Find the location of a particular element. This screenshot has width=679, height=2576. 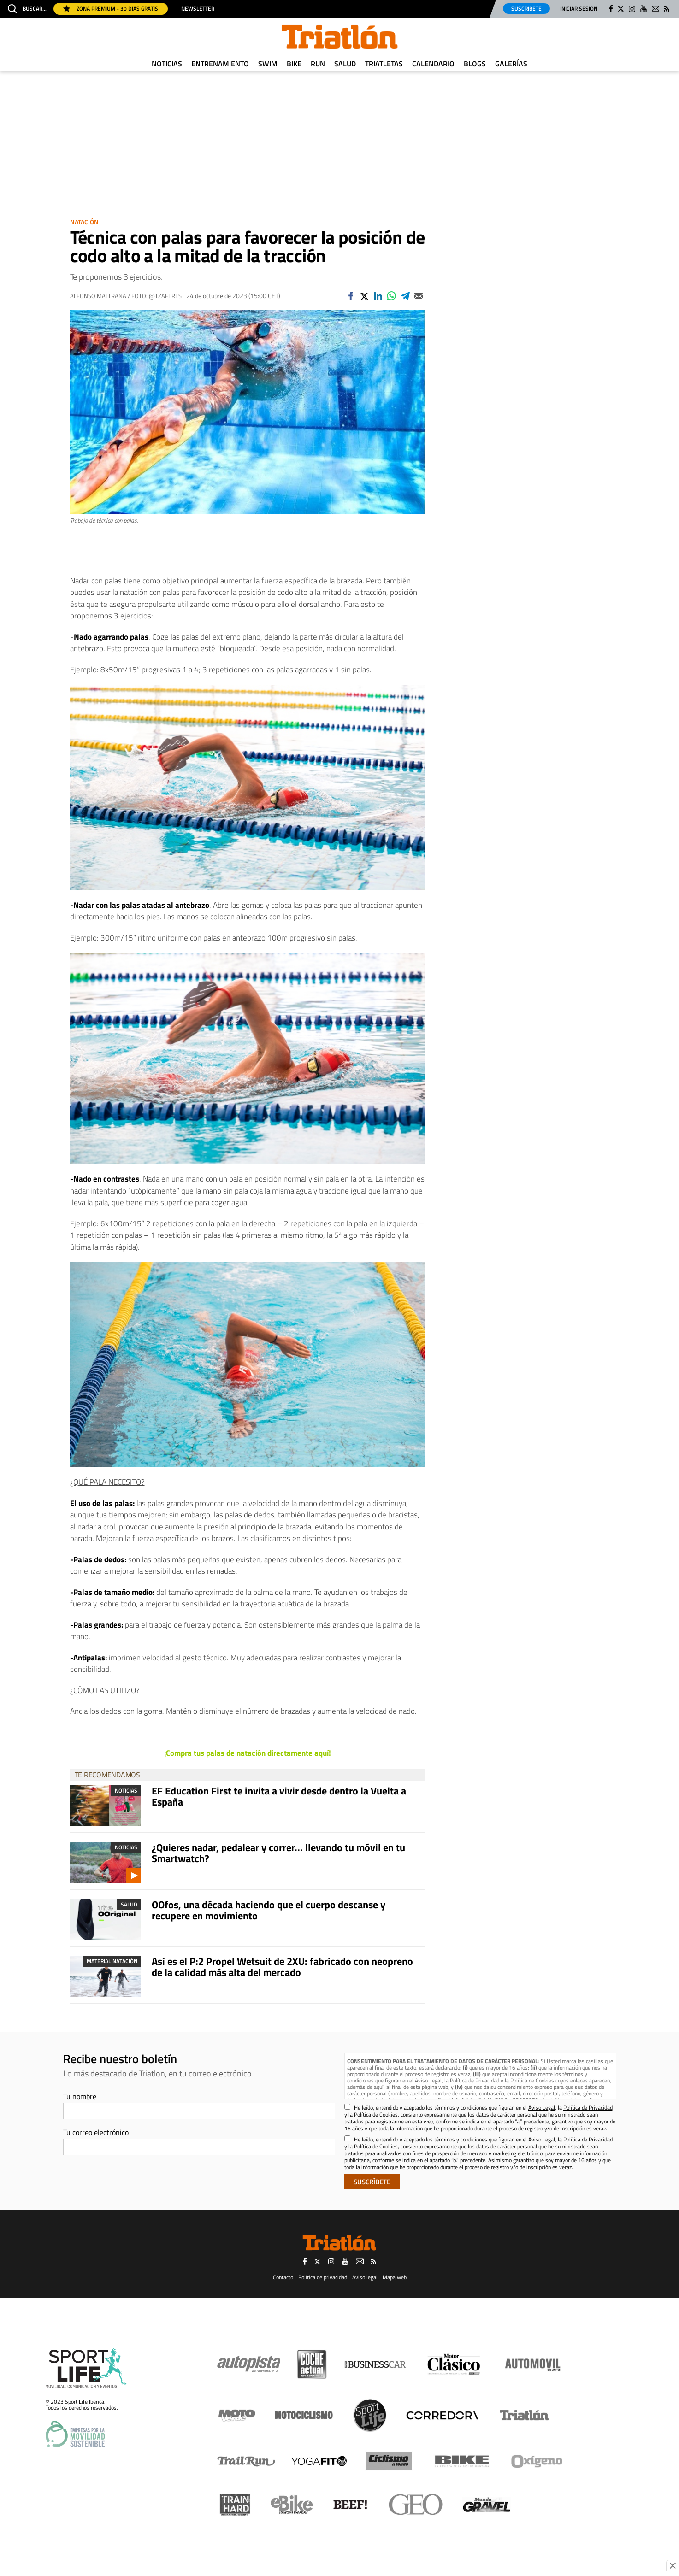

OOfos, una década haciendo que el cuerpo descanse y recupere en movimiento is located at coordinates (268, 1910).